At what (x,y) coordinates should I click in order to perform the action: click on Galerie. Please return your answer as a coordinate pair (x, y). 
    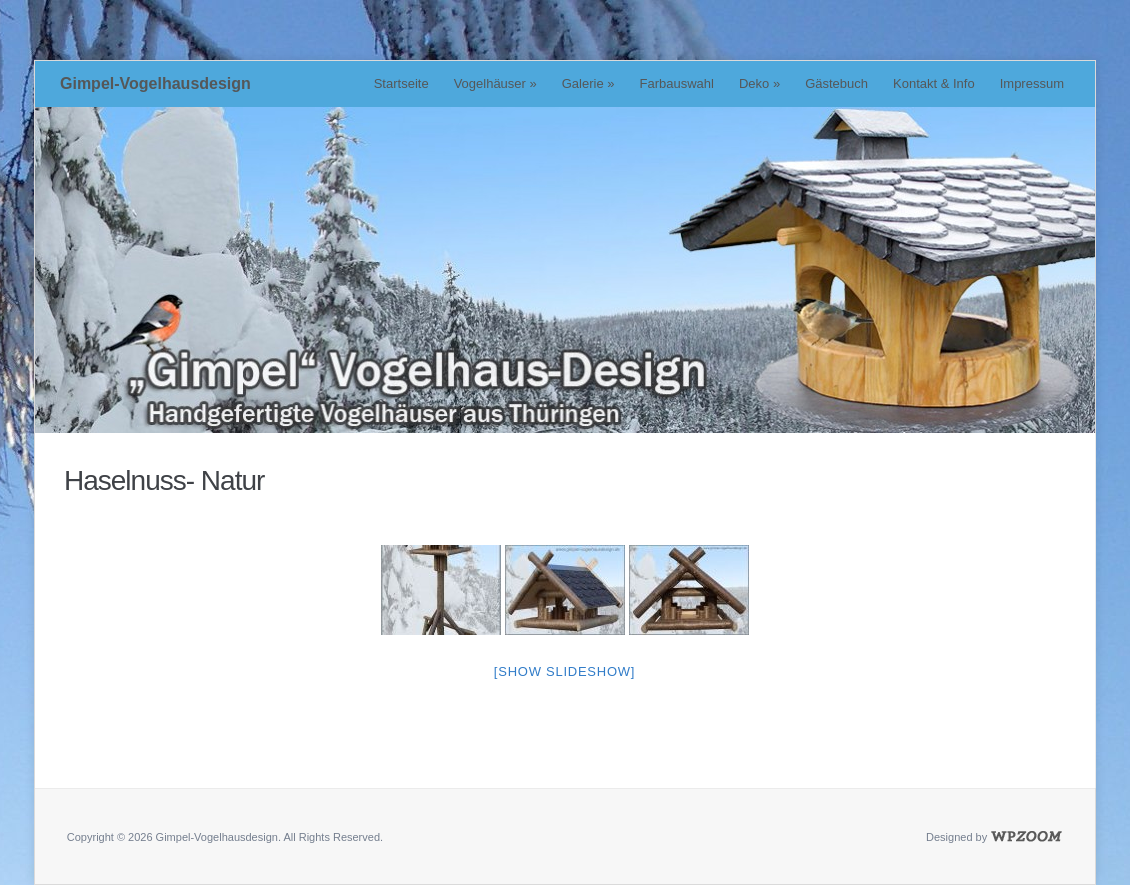
    Looking at the image, I should click on (588, 83).